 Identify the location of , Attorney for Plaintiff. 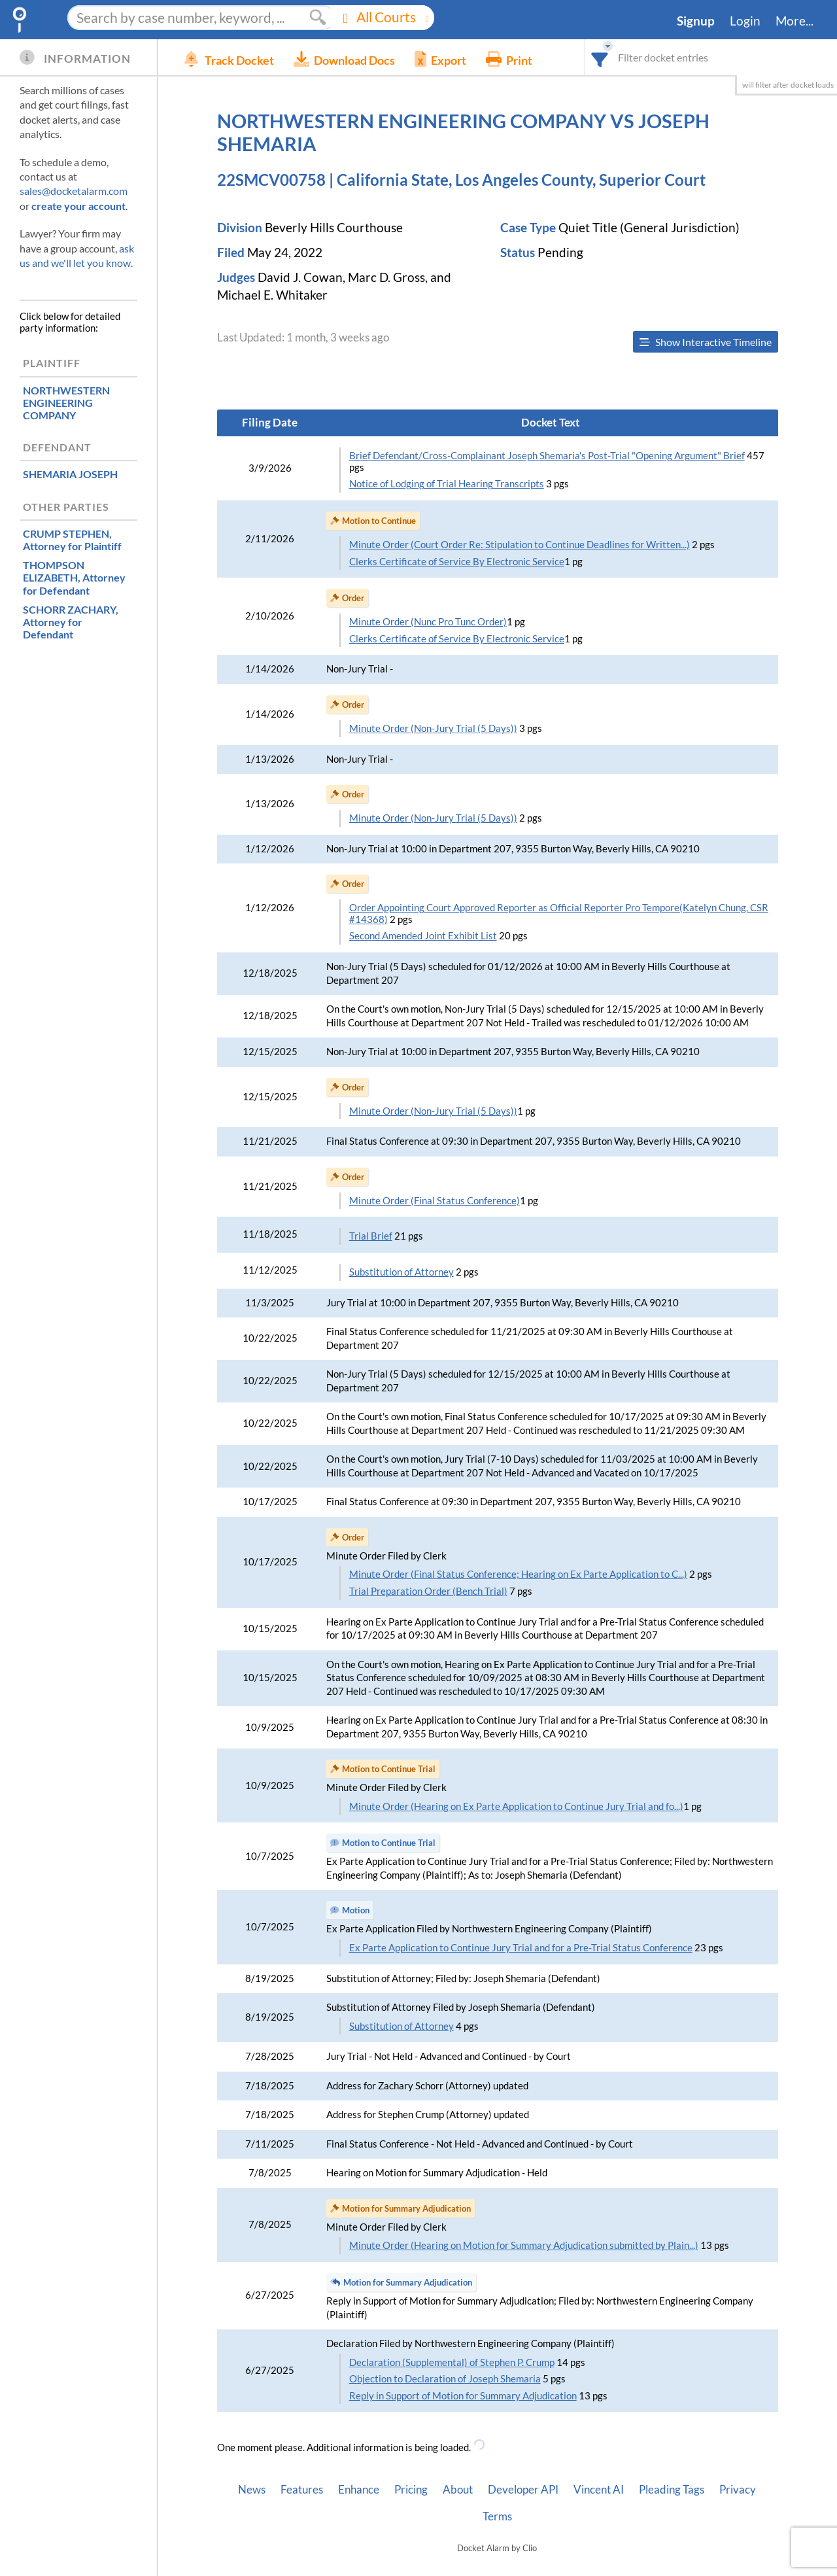
(72, 539).